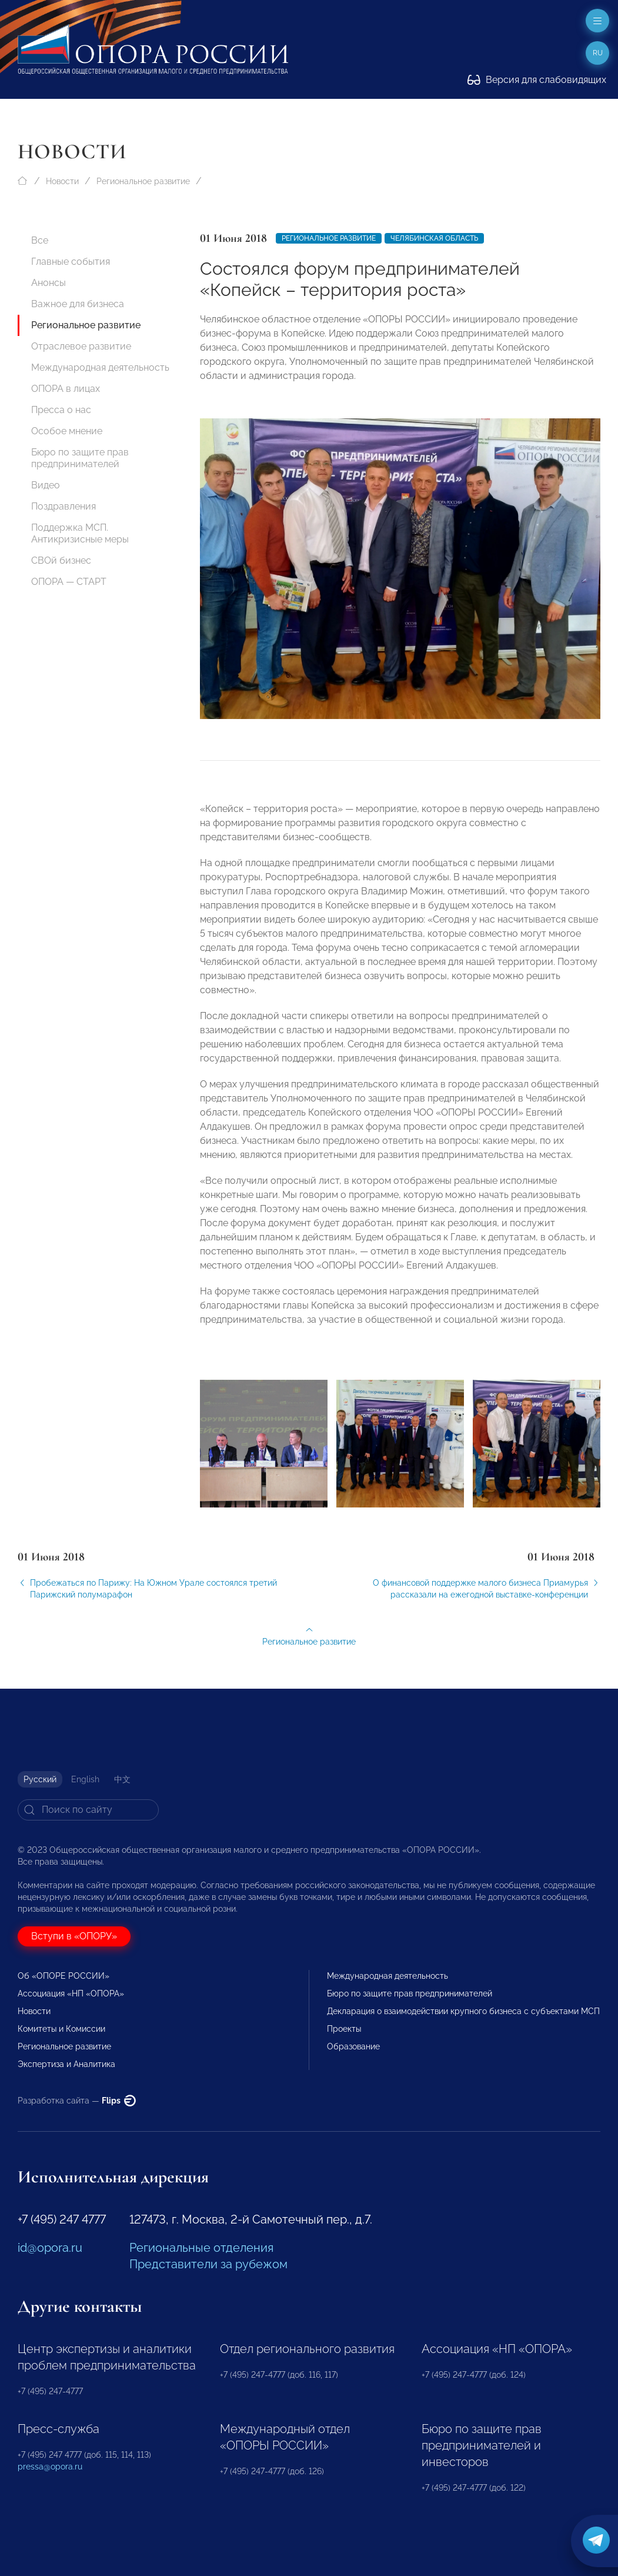 This screenshot has height=2576, width=618. Describe the element at coordinates (81, 346) in the screenshot. I see `Отраслевое развитие` at that location.